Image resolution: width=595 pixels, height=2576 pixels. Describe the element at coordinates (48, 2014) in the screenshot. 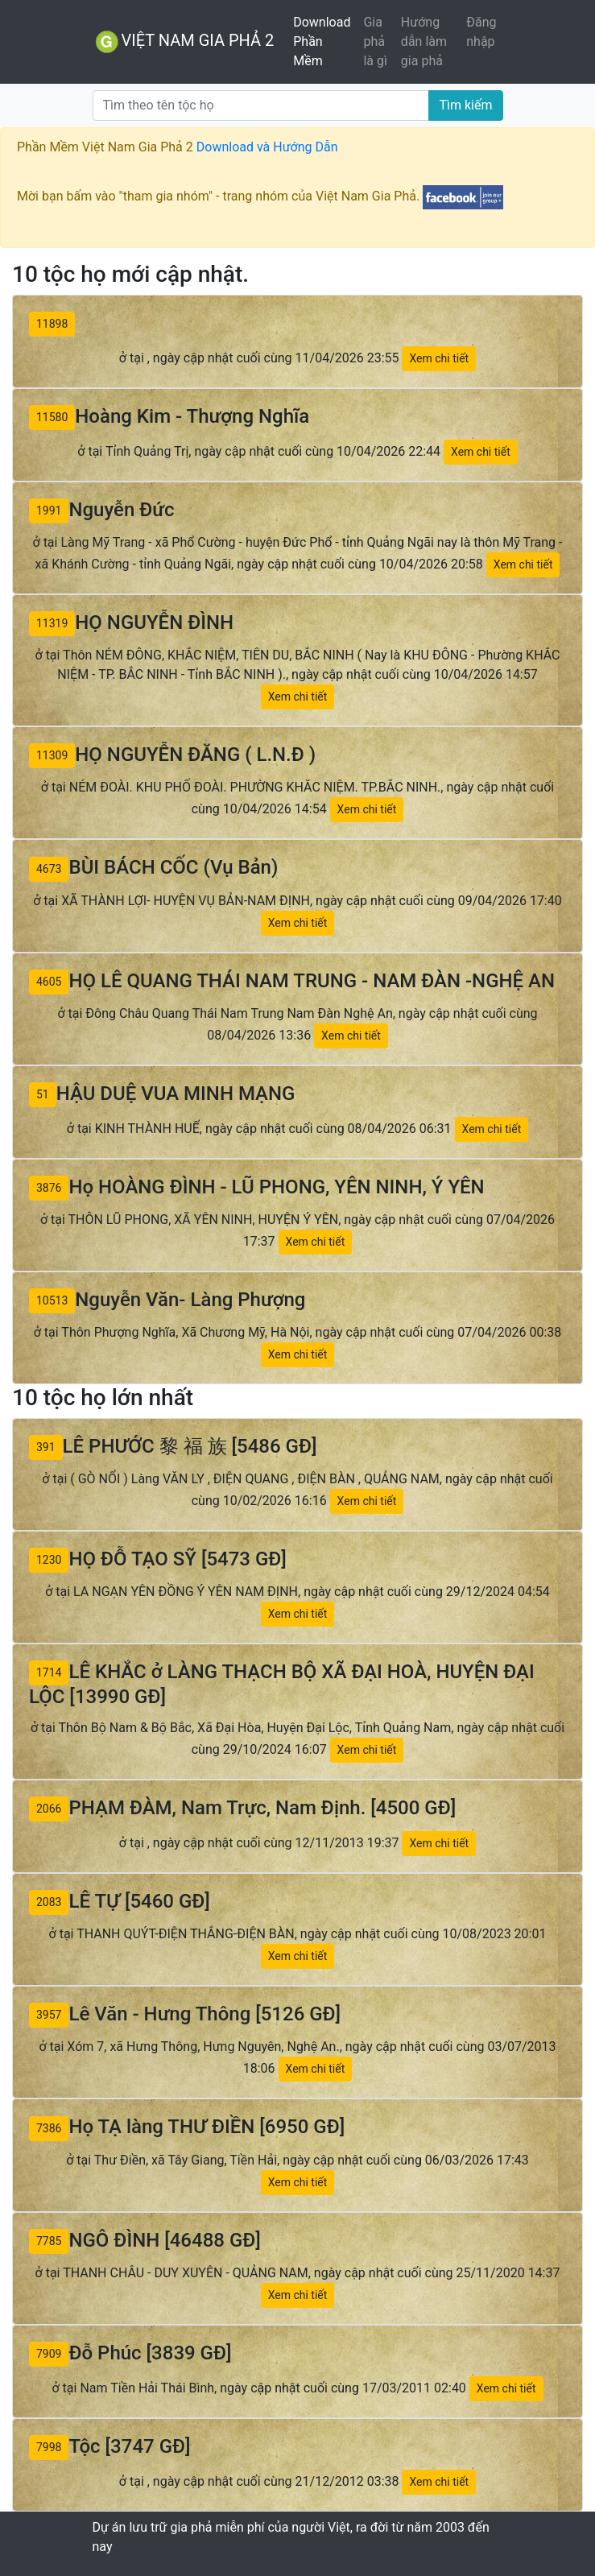

I see `3957` at that location.